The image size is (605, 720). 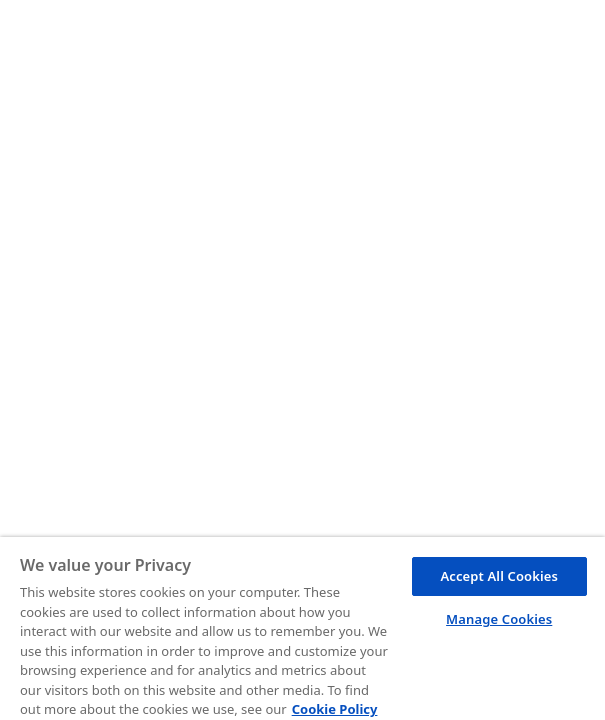 What do you see at coordinates (499, 576) in the screenshot?
I see `Accept All Cookies` at bounding box center [499, 576].